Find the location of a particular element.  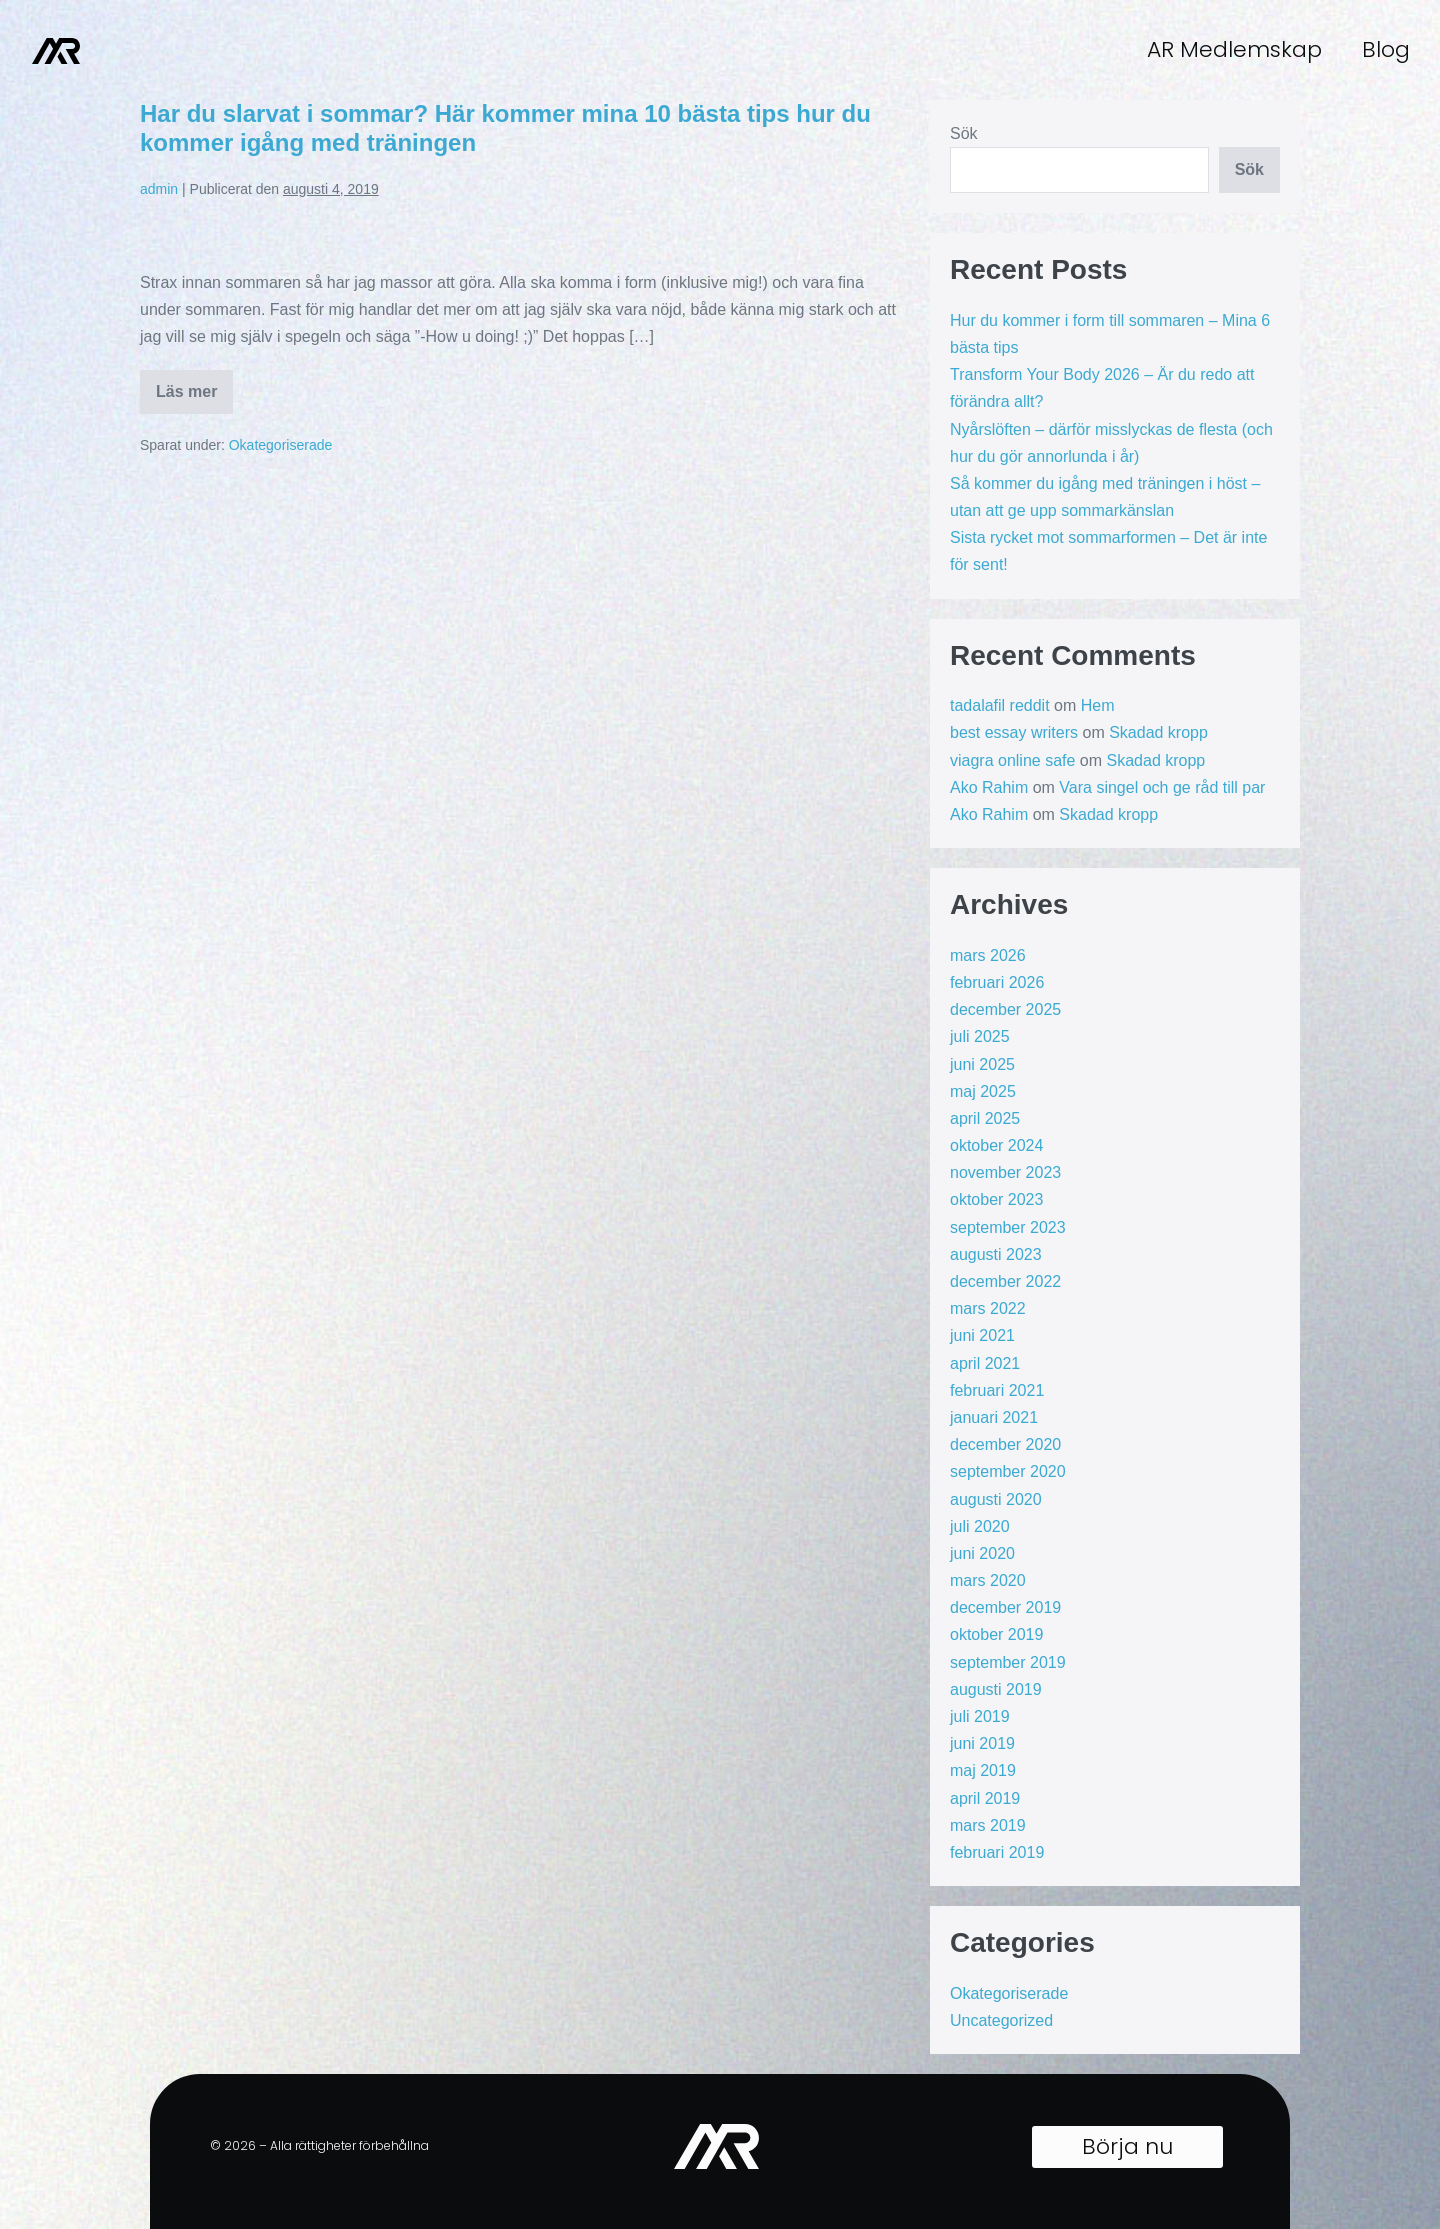

Sök is located at coordinates (964, 133).